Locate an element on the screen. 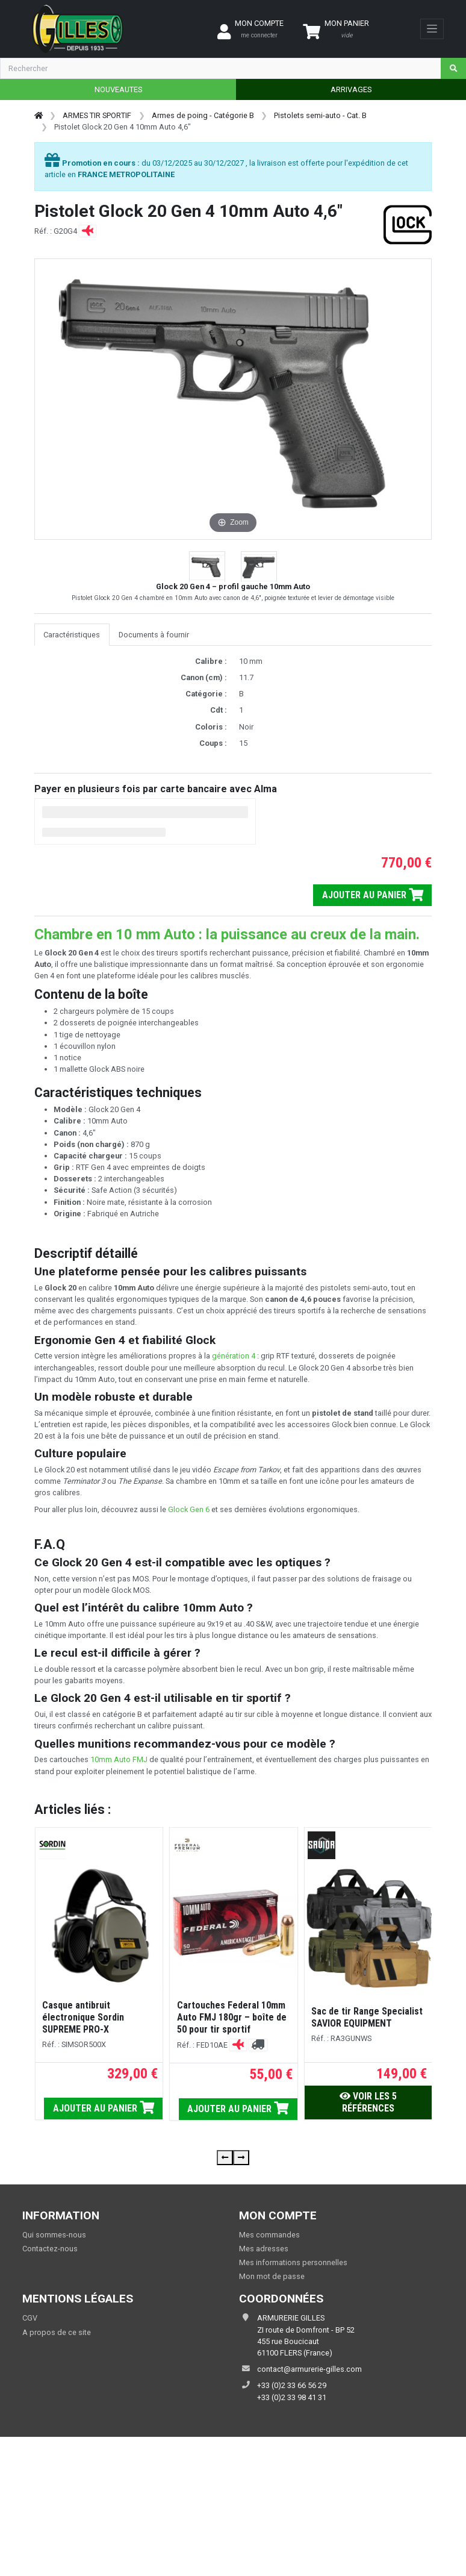 This screenshot has width=466, height=2576. Mes informations personnelles is located at coordinates (293, 2262).